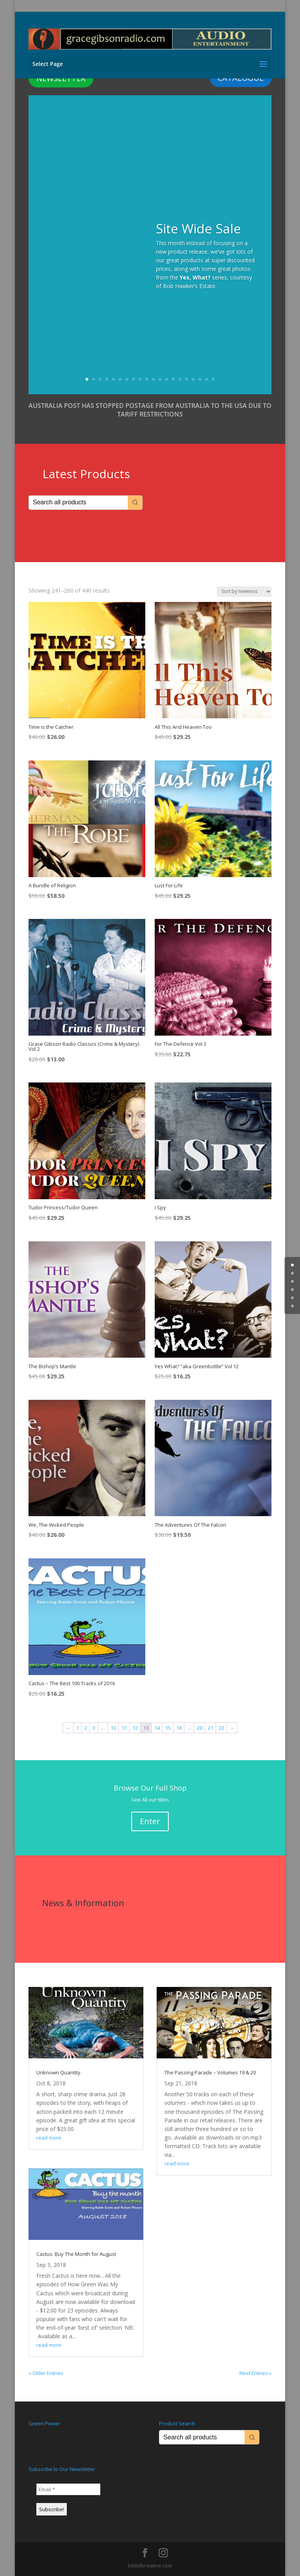 Image resolution: width=300 pixels, height=2576 pixels. Describe the element at coordinates (199, 1727) in the screenshot. I see `20 [Page 20]` at that location.